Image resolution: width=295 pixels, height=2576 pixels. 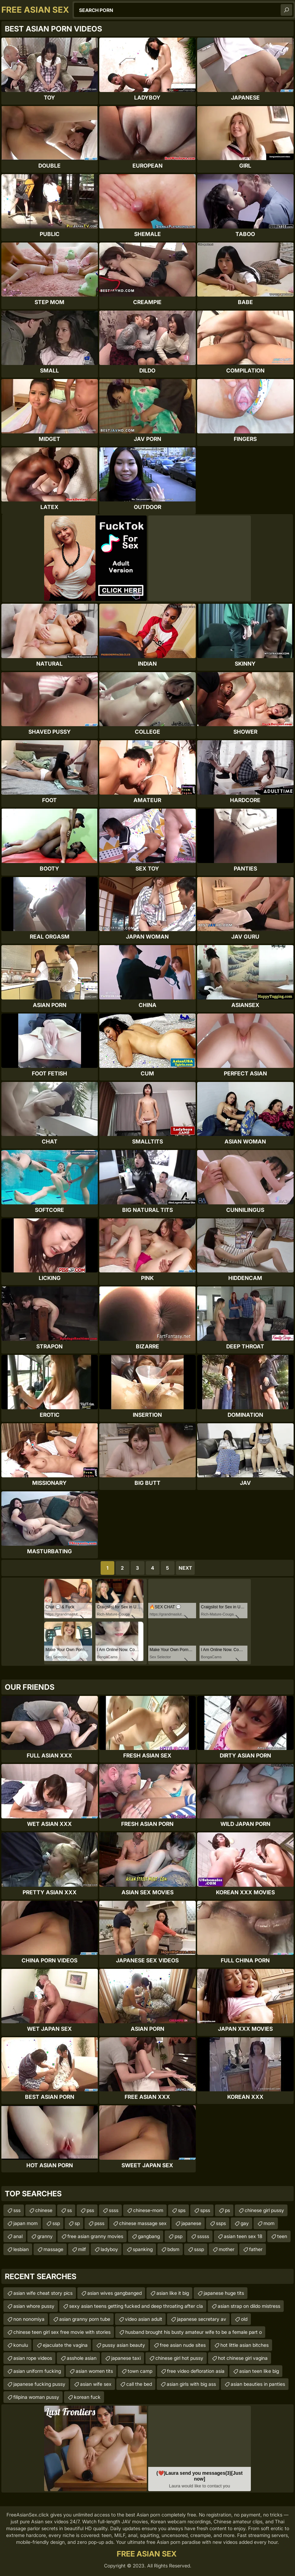 I want to click on gangbang, so click(x=149, y=2236).